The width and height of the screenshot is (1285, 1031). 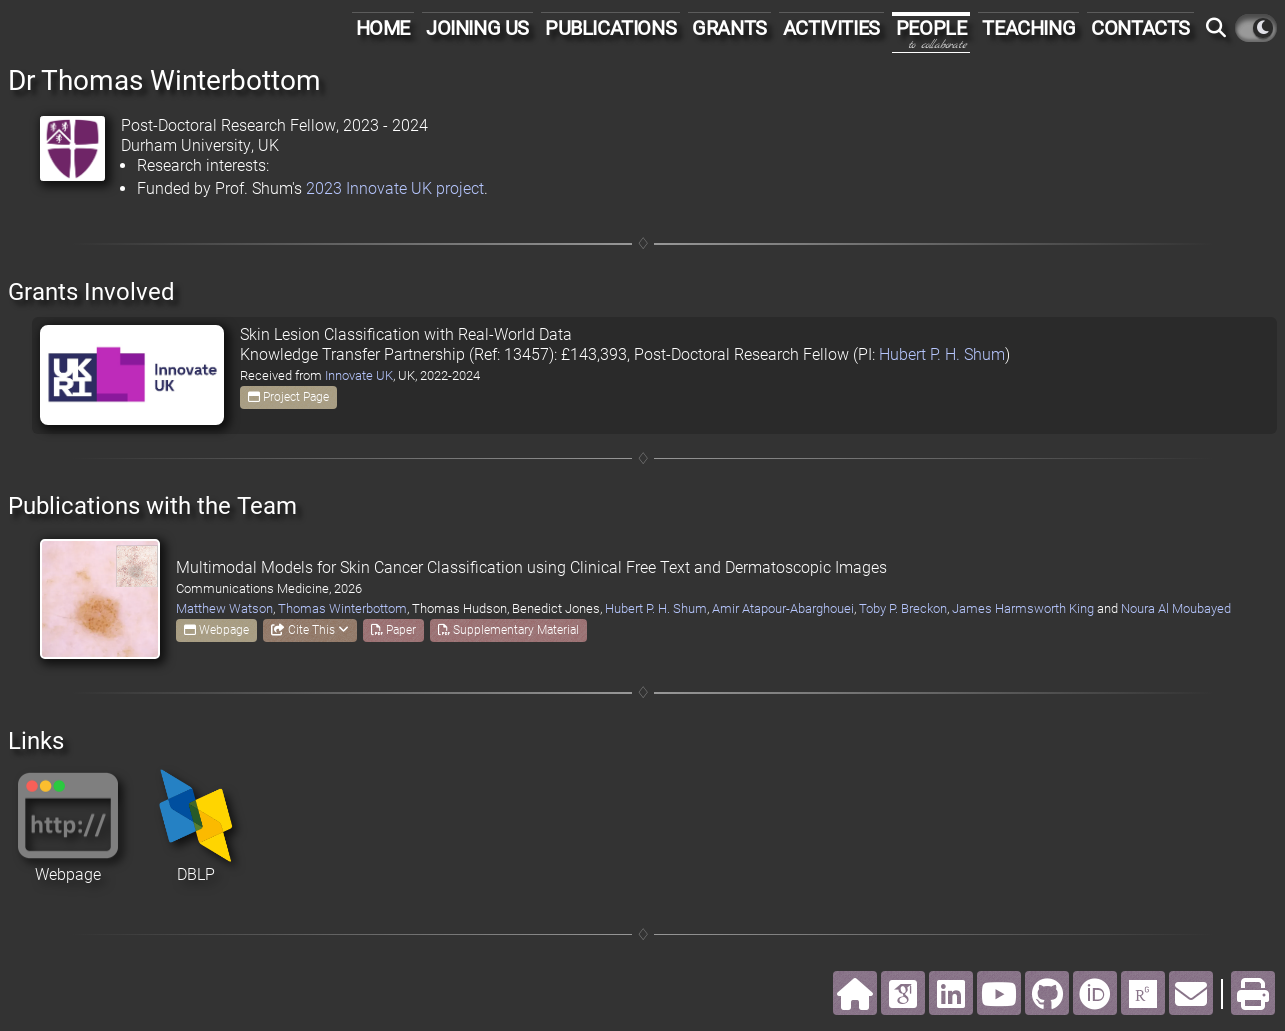 What do you see at coordinates (508, 630) in the screenshot?
I see `Supplementary Material` at bounding box center [508, 630].